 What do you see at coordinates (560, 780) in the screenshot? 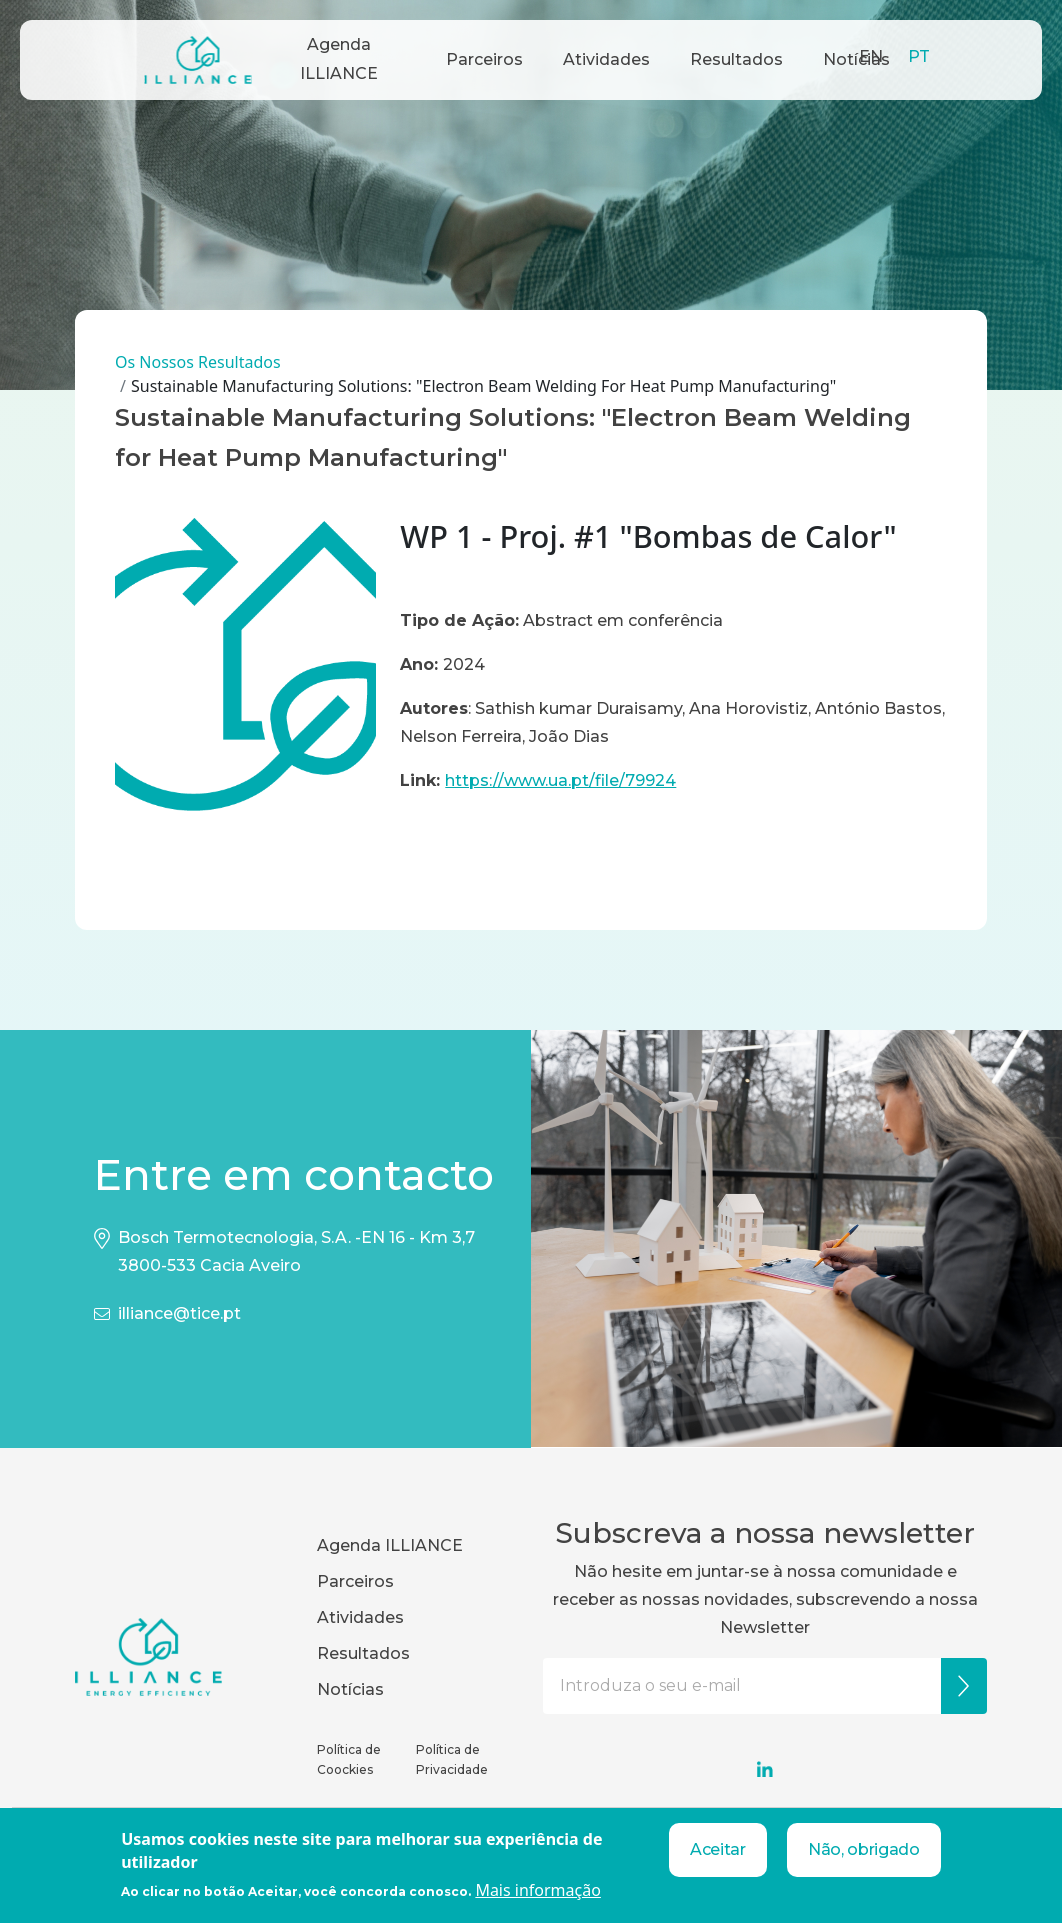
I see `https://www.ua.pt/file/79924` at bounding box center [560, 780].